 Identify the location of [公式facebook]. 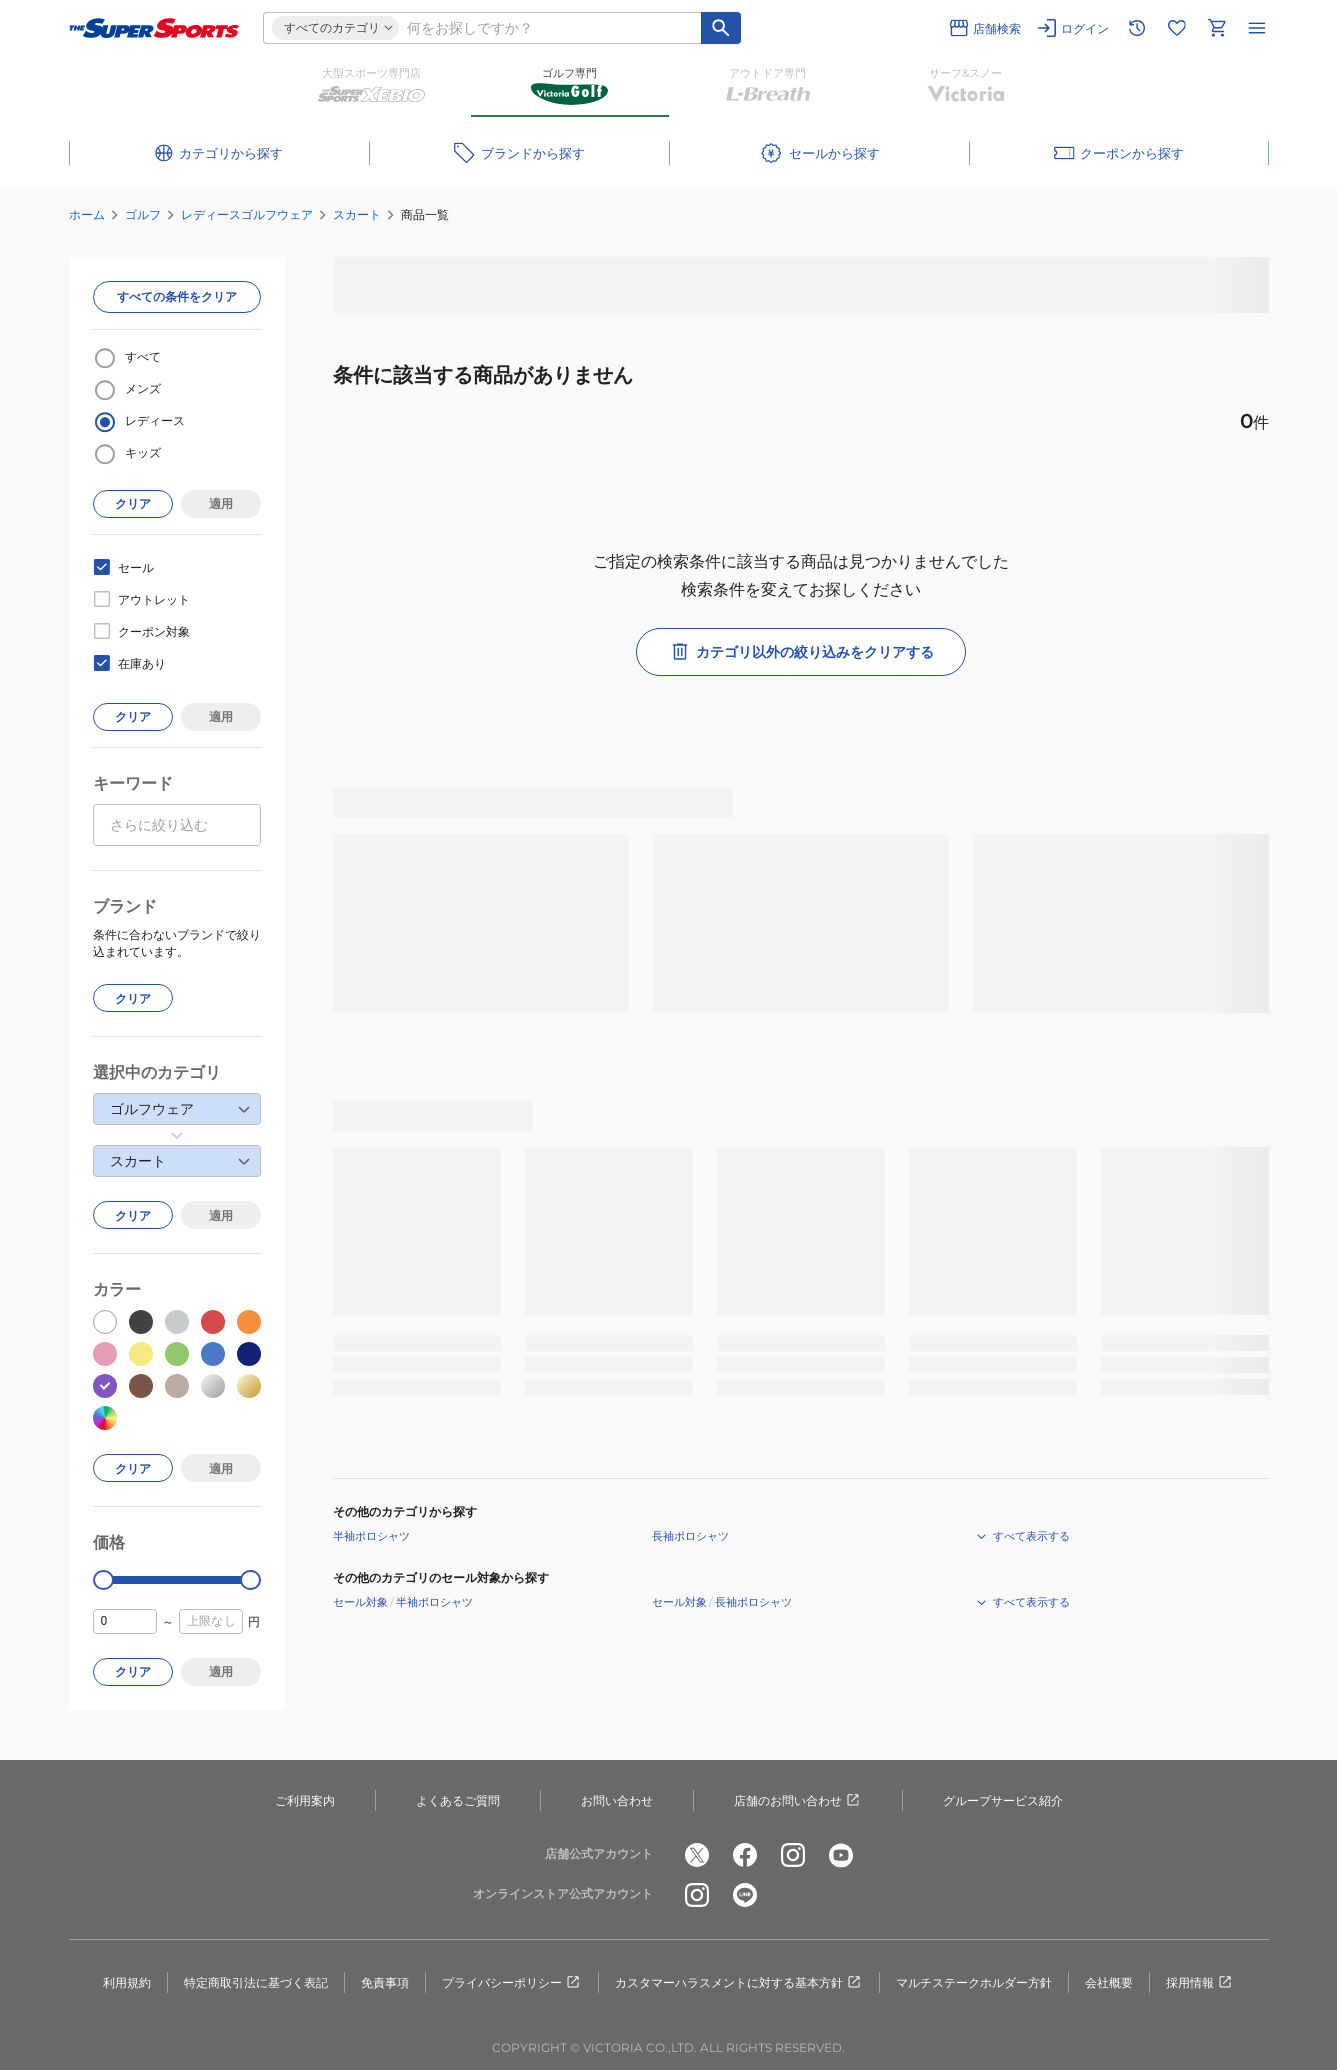
(745, 1855).